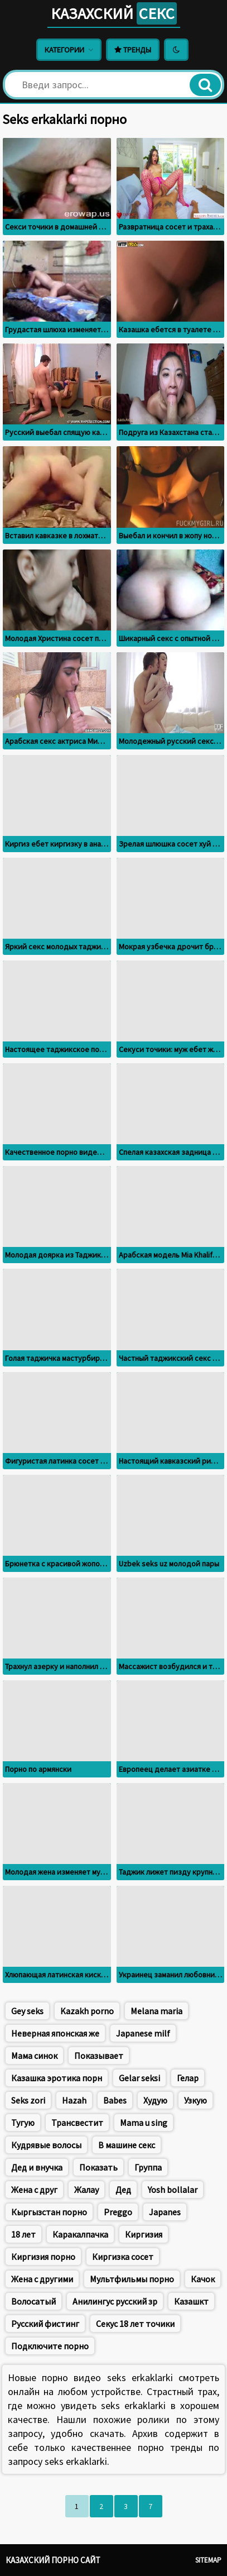 The width and height of the screenshot is (227, 2576). What do you see at coordinates (143, 2234) in the screenshot?
I see `Киргизия` at bounding box center [143, 2234].